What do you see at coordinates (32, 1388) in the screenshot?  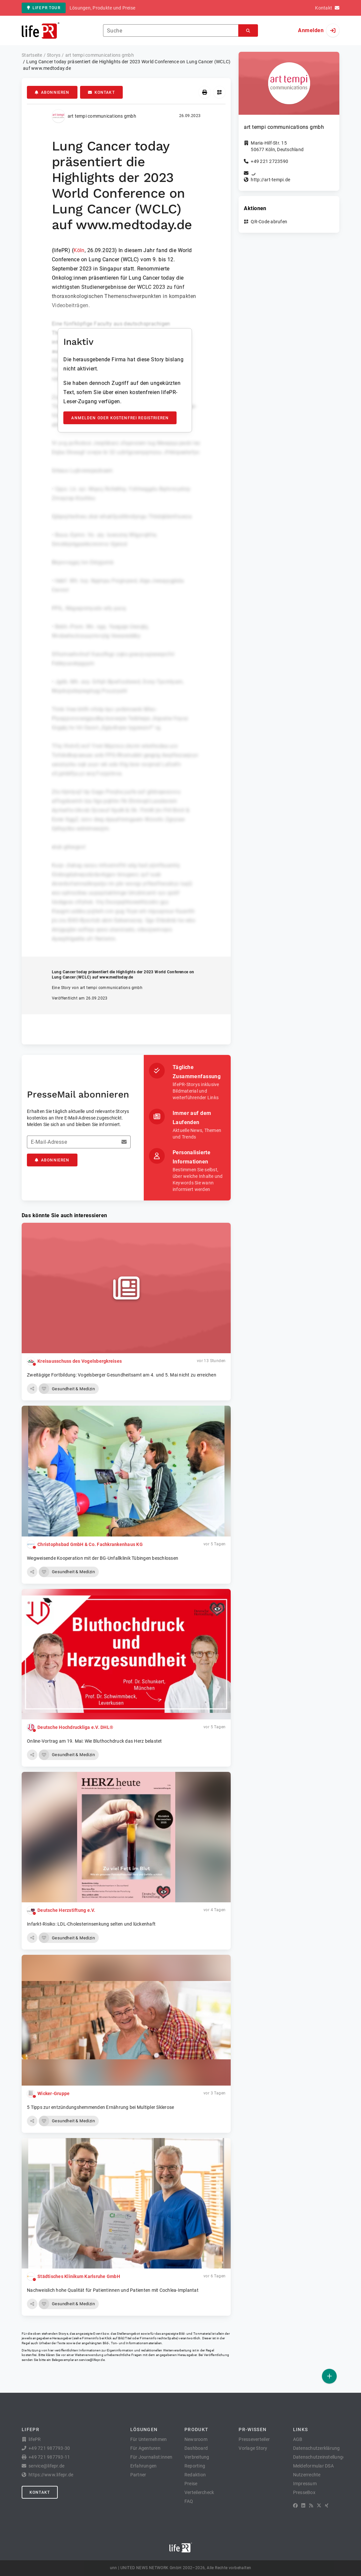 I see `[button]` at bounding box center [32, 1388].